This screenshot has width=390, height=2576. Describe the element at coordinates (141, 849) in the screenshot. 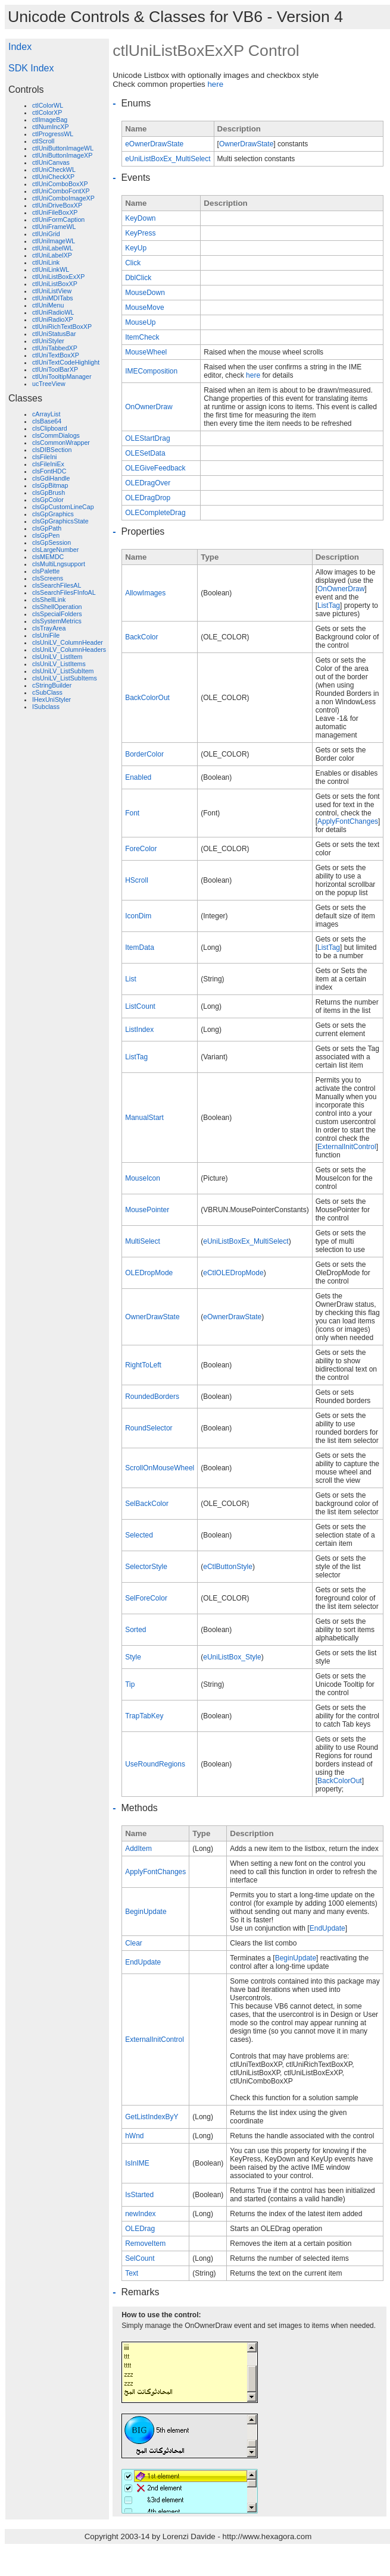

I see `ForeColor` at that location.